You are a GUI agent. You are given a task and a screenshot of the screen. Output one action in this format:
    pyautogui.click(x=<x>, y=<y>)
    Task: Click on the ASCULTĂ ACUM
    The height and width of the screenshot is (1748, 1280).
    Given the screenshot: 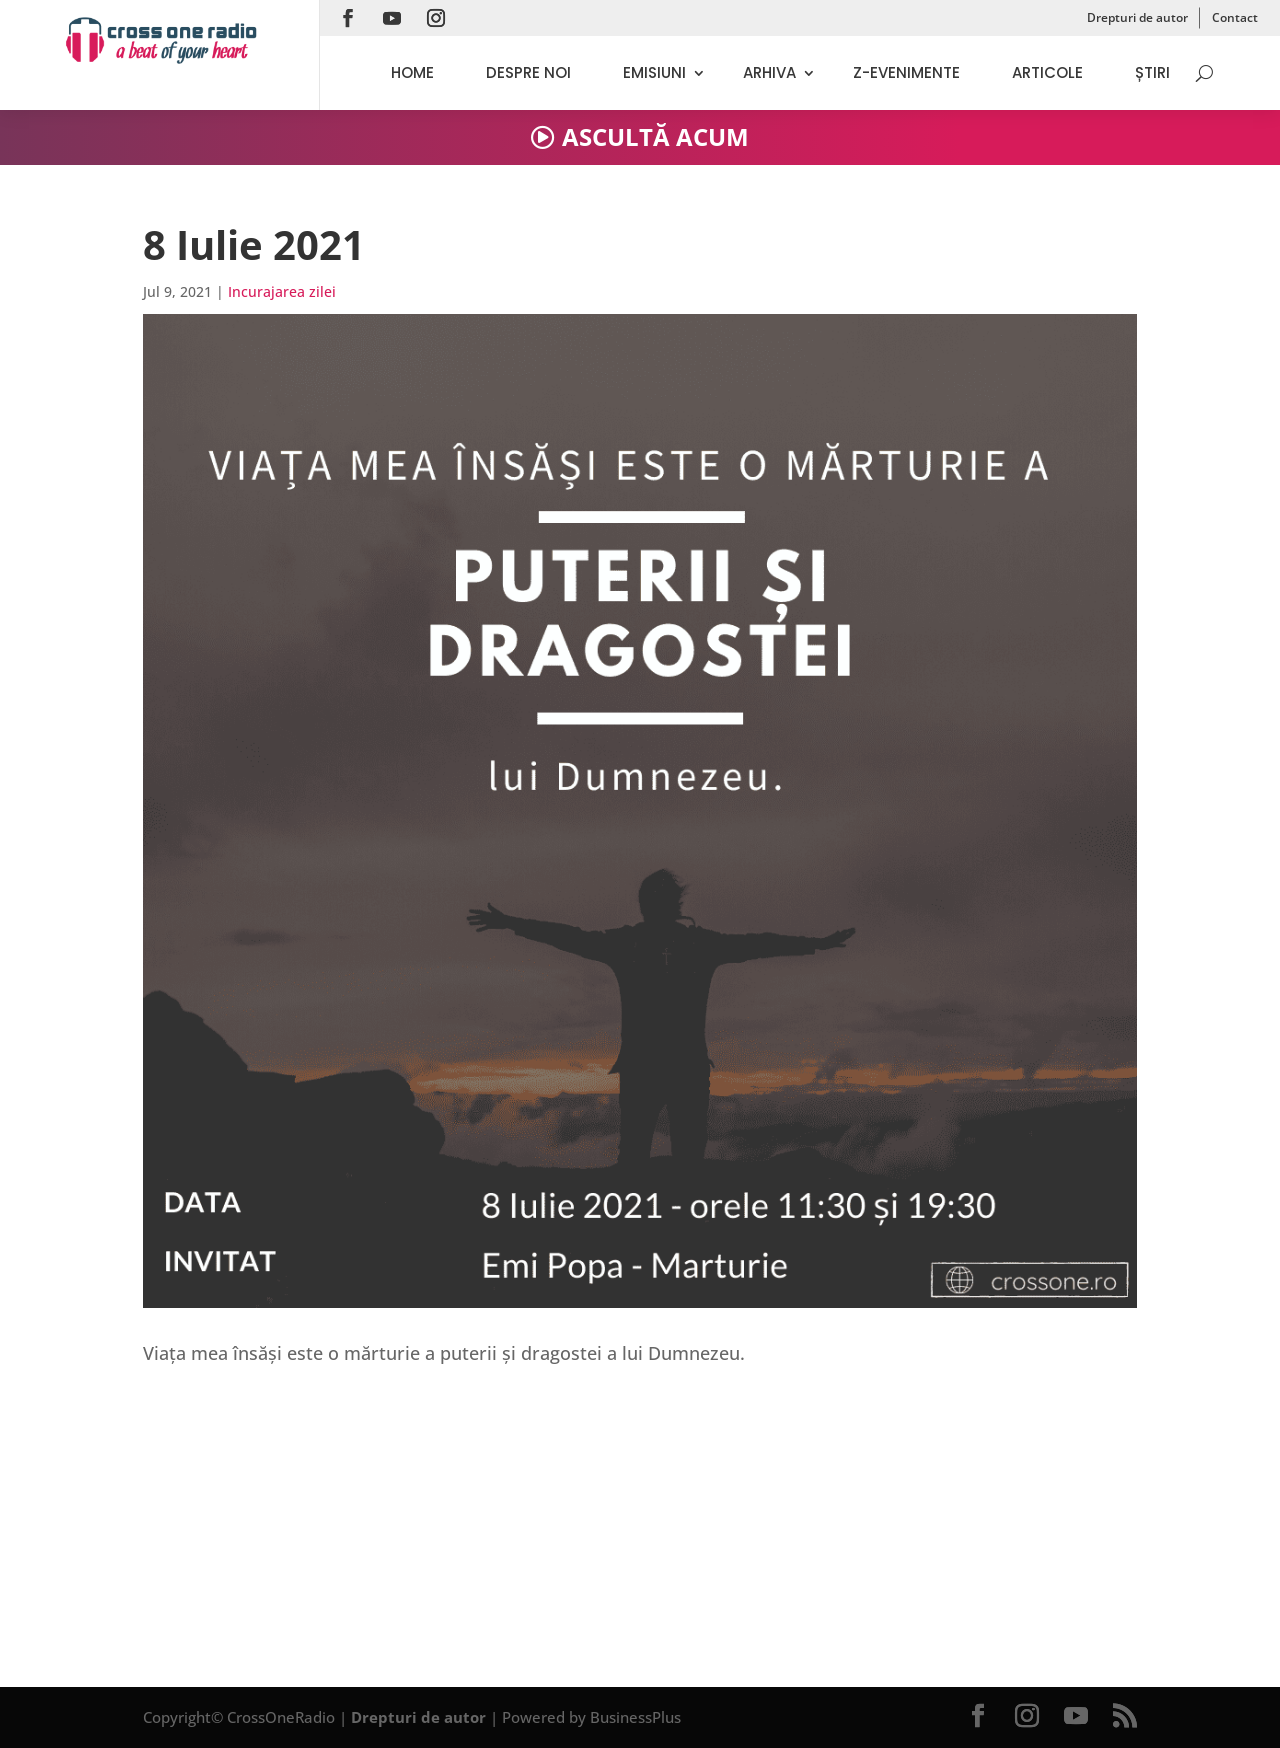 What is the action you would take?
    pyautogui.click(x=655, y=136)
    